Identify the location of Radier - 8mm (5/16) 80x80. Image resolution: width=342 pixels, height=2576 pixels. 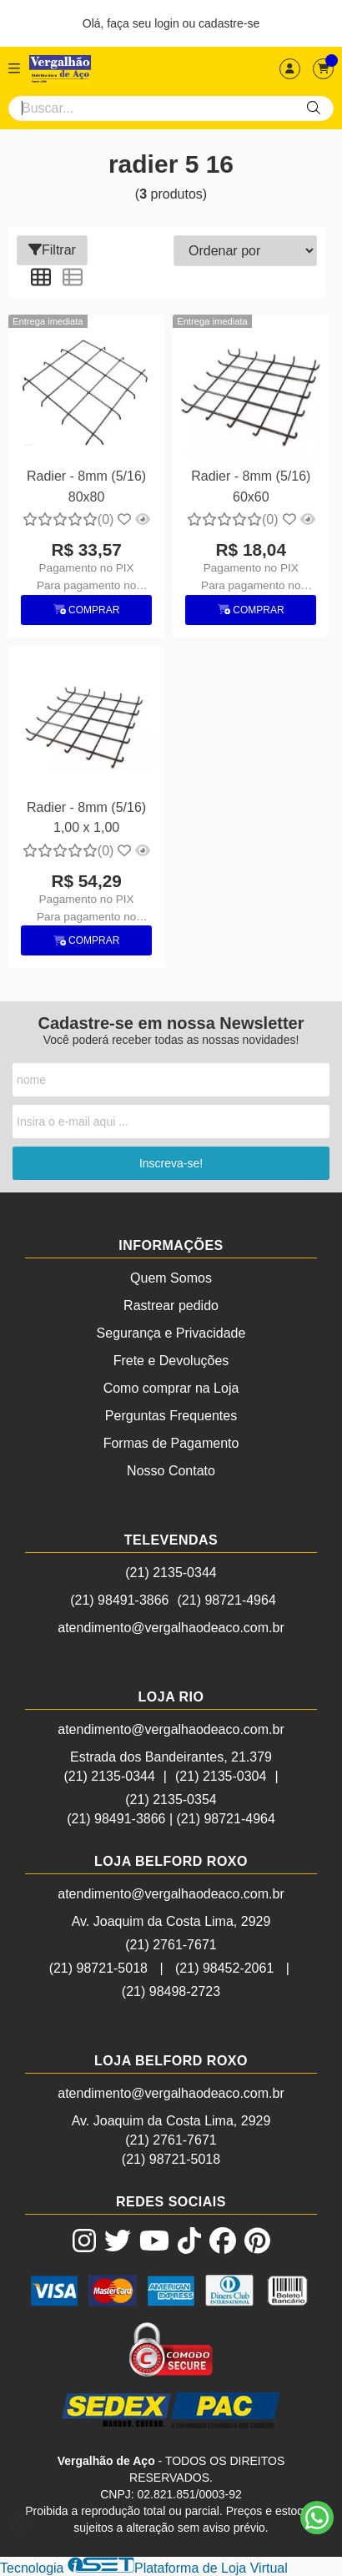
(86, 486).